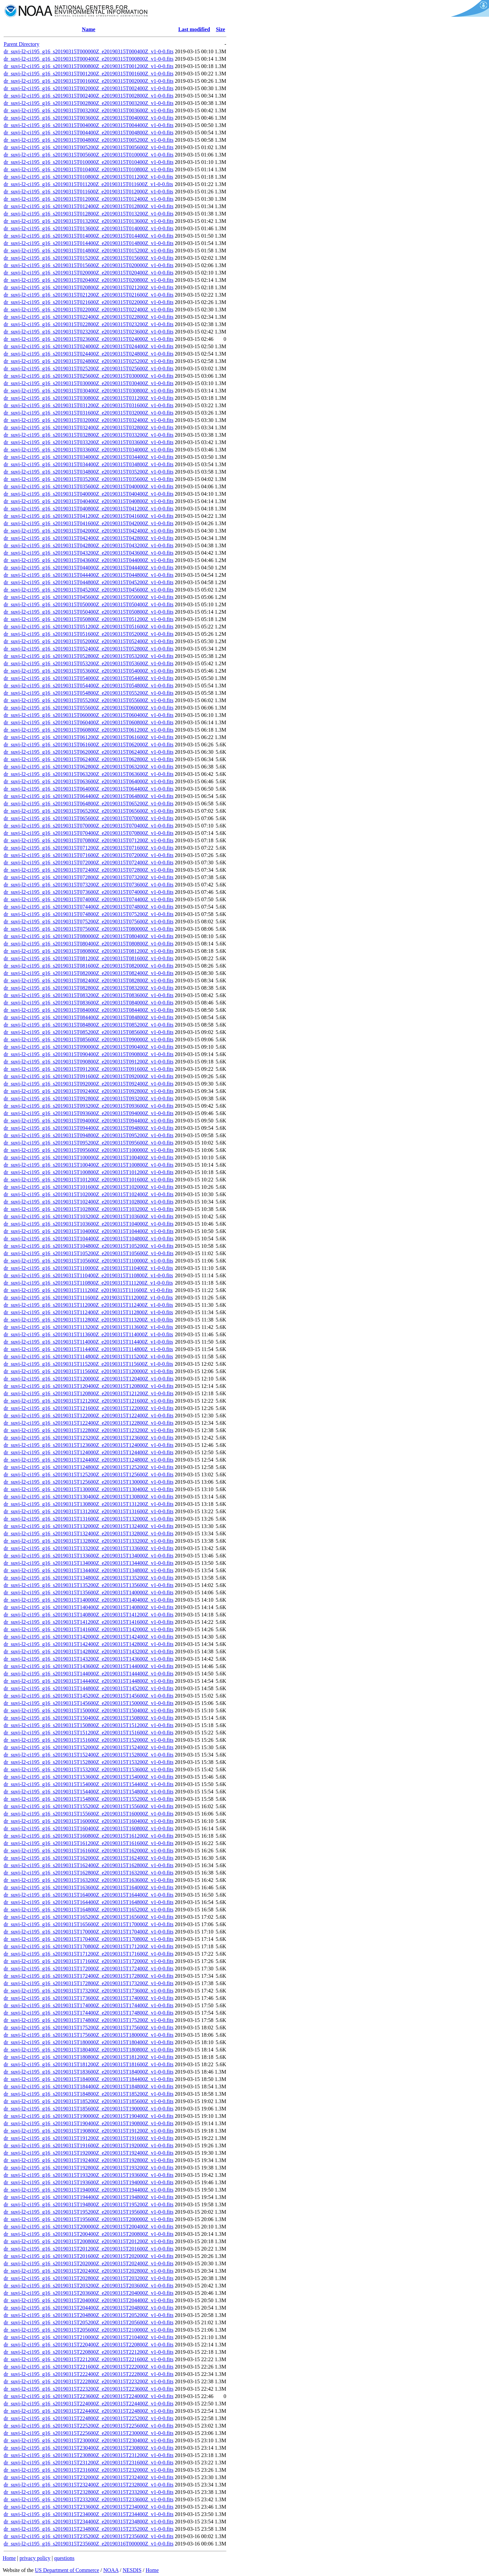 The height and width of the screenshot is (2576, 489). I want to click on dr_suvi-l2-ci195_g16_s20190315T014800Z_e20190315T015200Z_v1-0-0.fits, so click(88, 250).